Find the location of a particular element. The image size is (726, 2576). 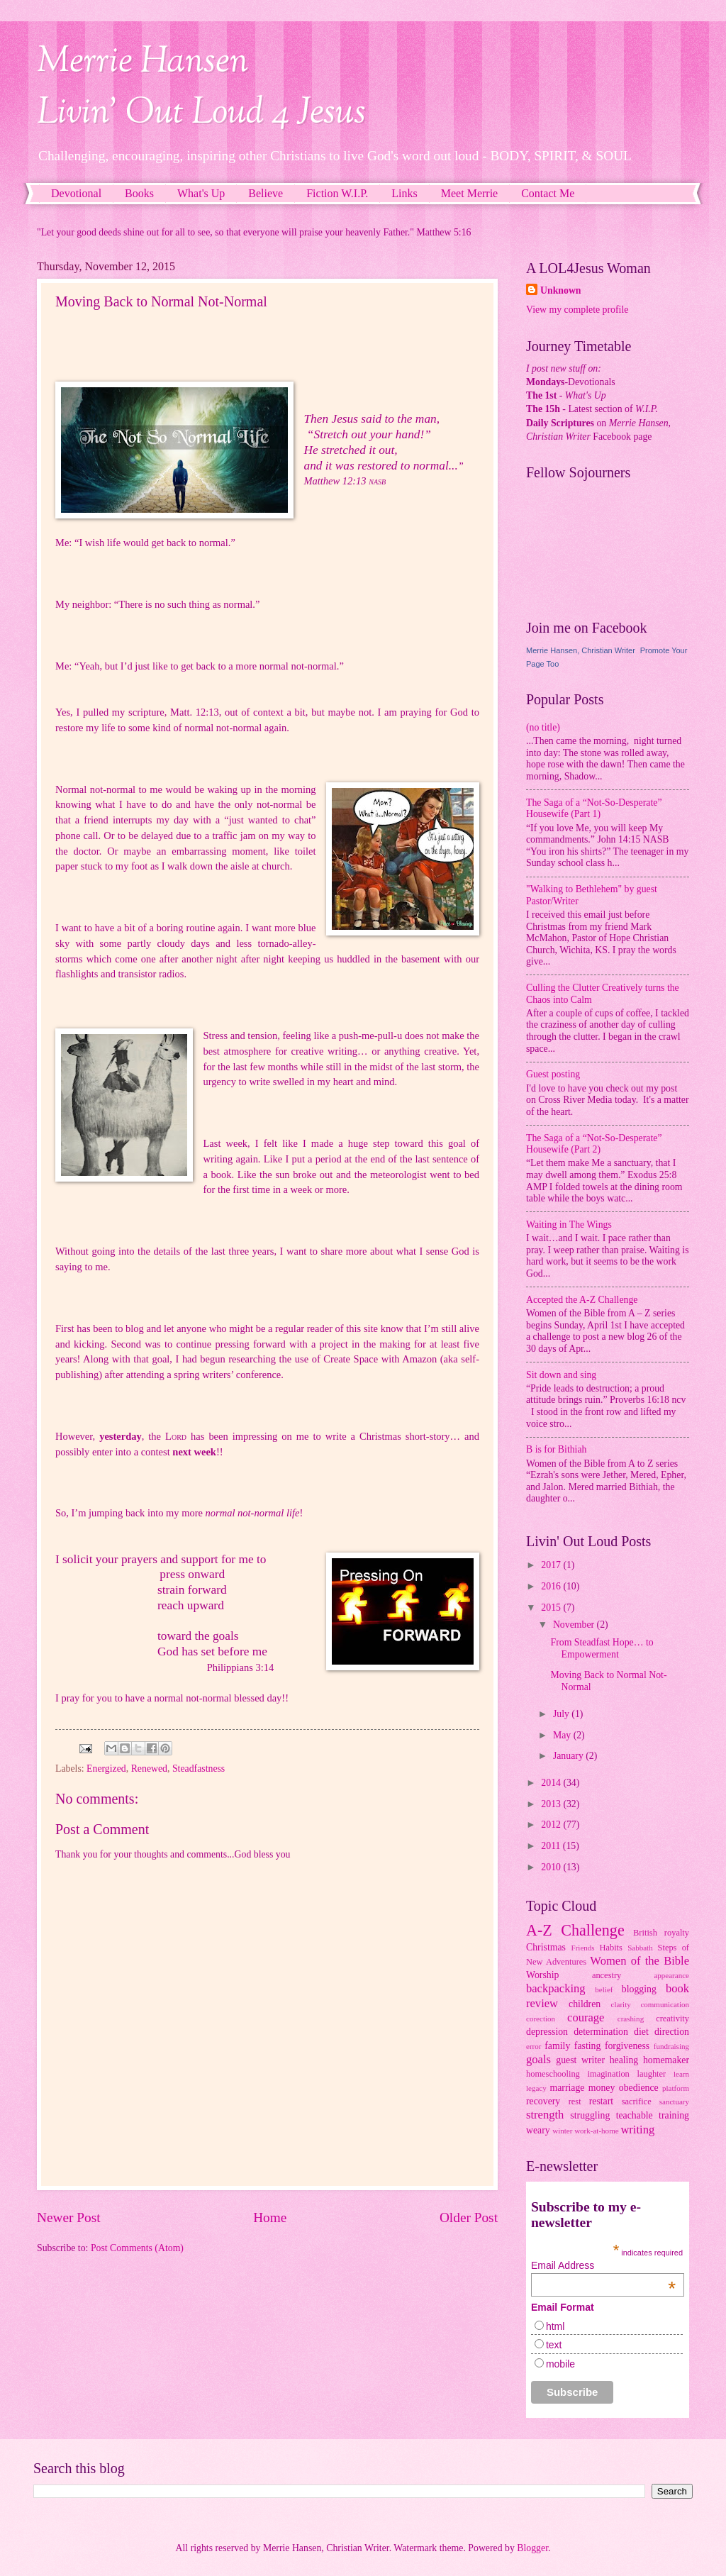

error is located at coordinates (533, 2046).